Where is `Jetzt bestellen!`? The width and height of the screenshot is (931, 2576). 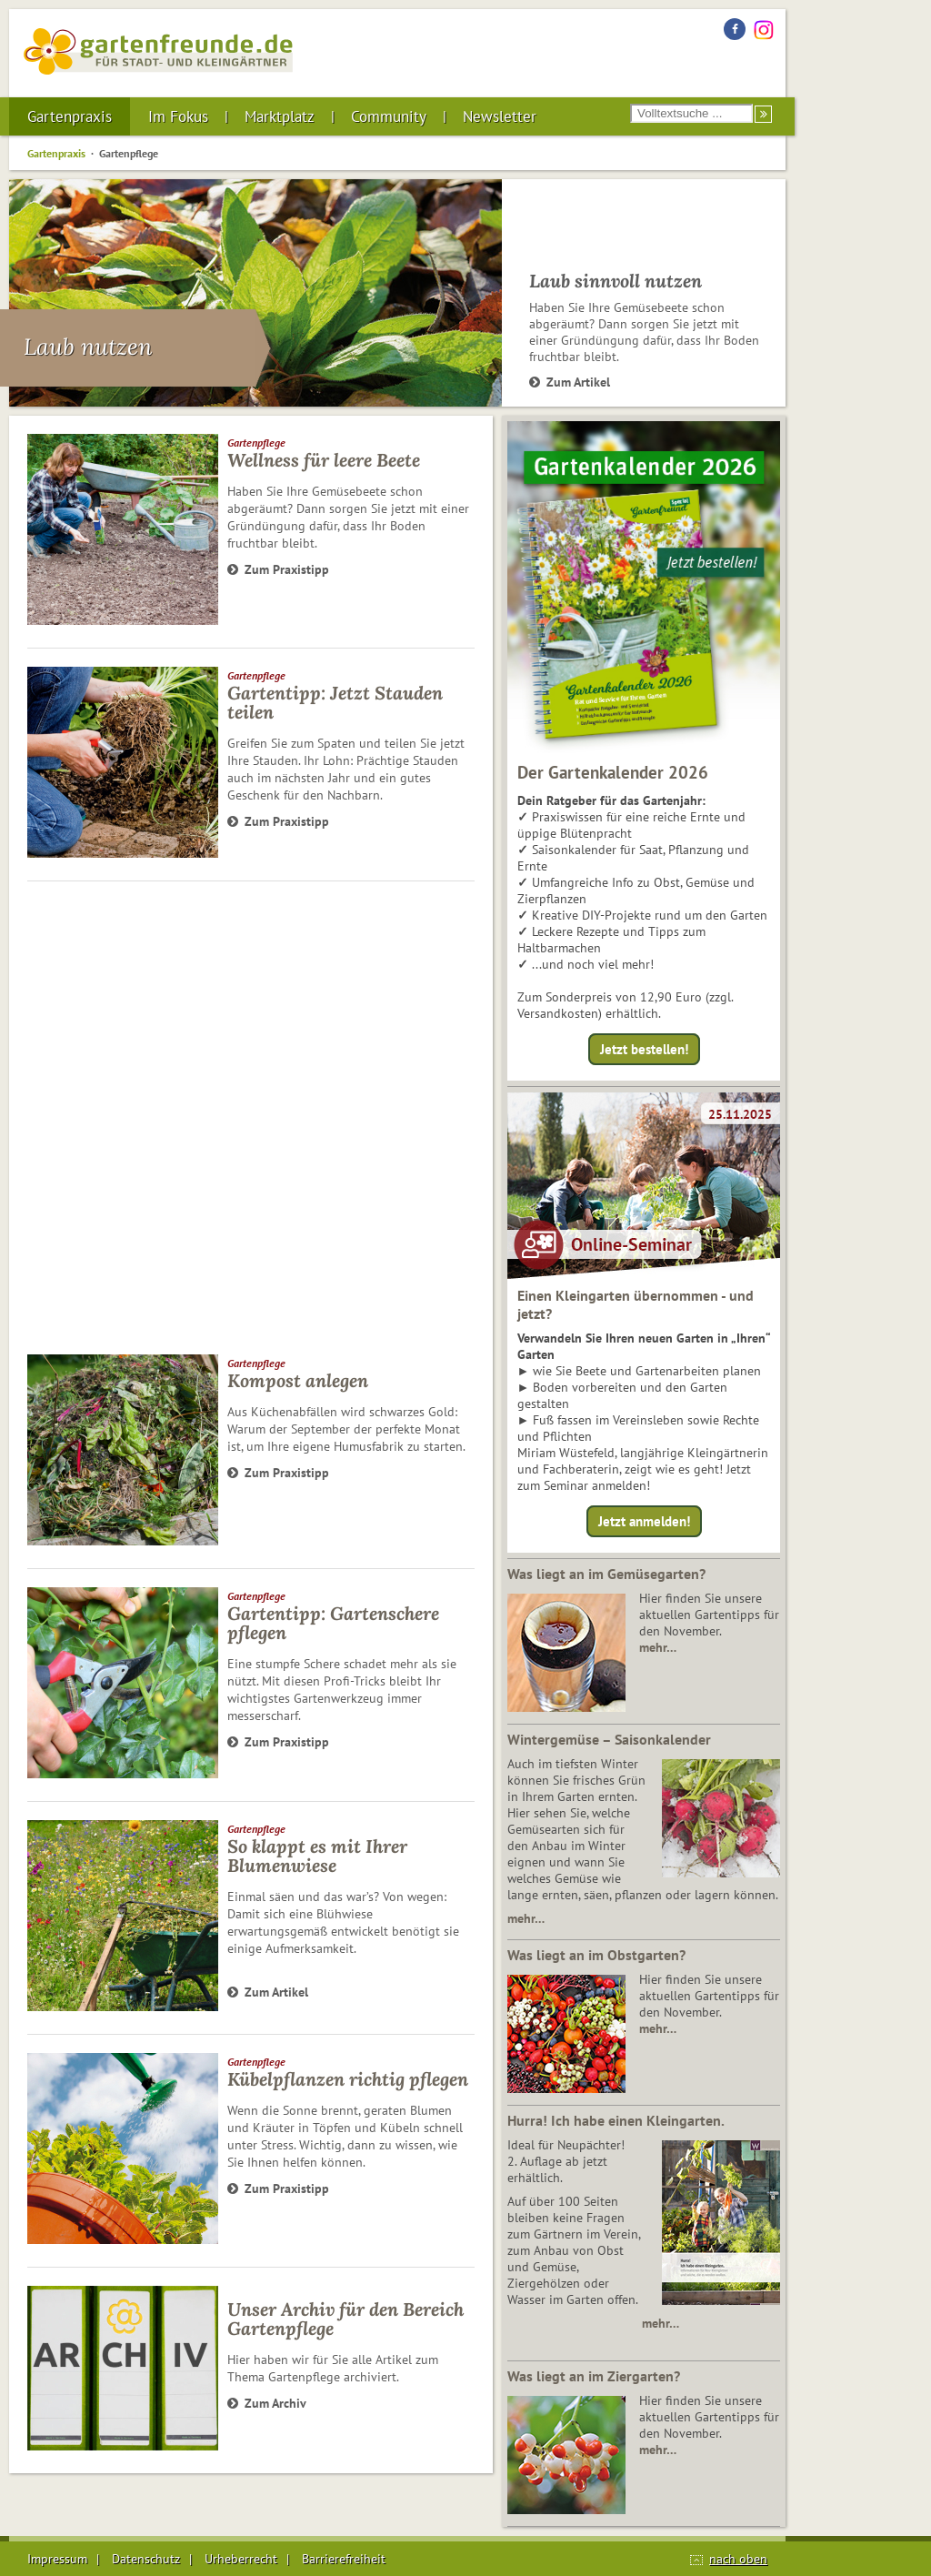
Jetzt bestellen! is located at coordinates (644, 1049).